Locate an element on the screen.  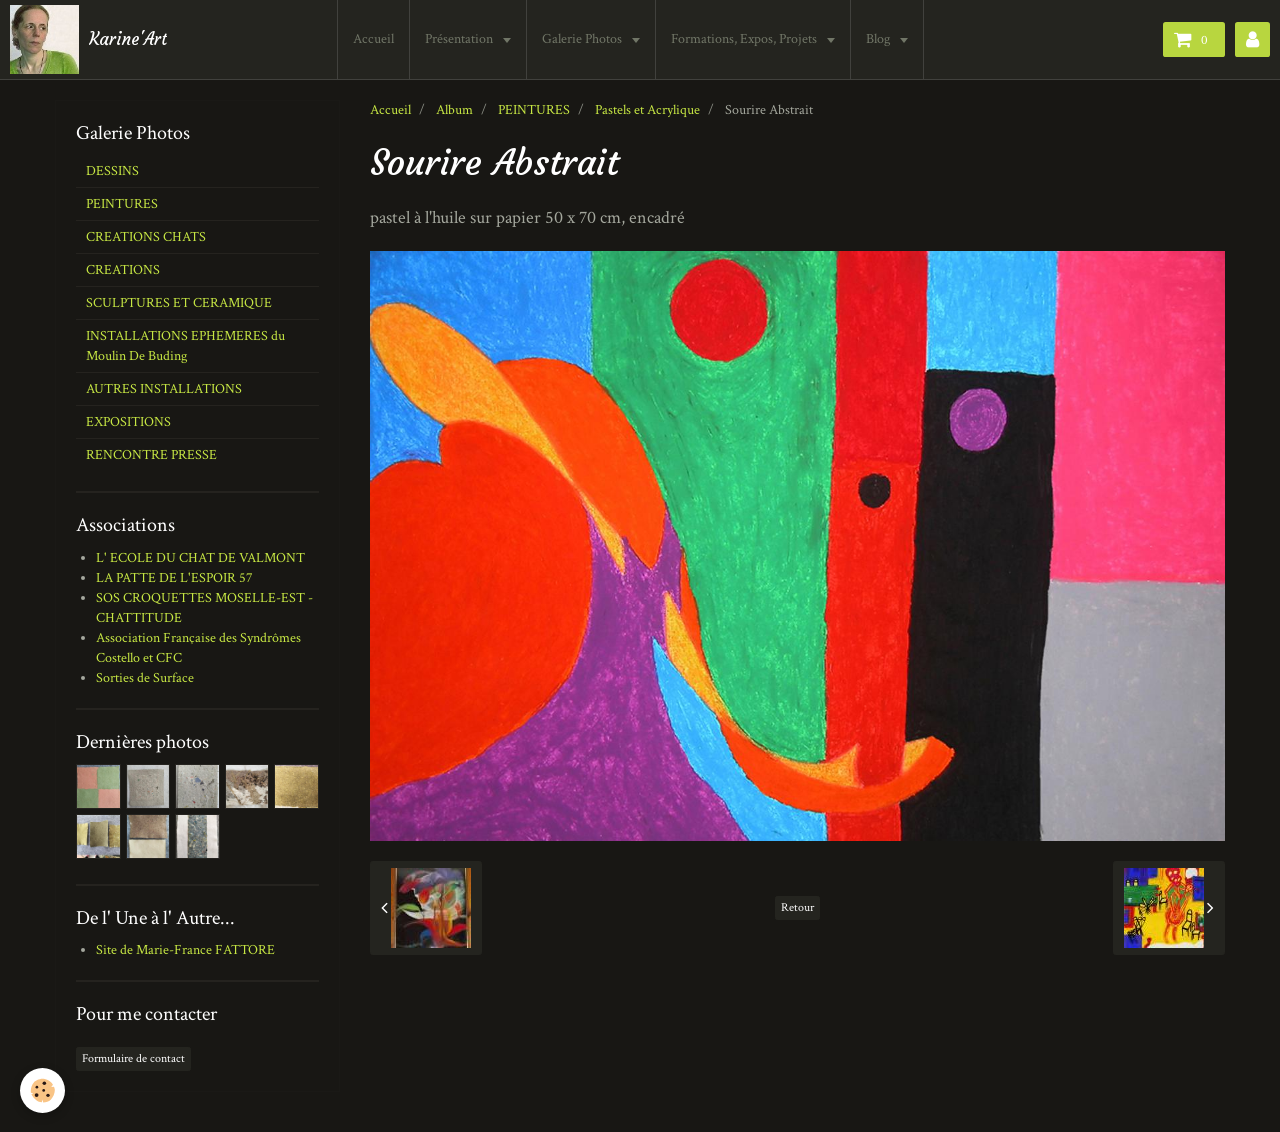
Formulaire de contact is located at coordinates (133, 1058).